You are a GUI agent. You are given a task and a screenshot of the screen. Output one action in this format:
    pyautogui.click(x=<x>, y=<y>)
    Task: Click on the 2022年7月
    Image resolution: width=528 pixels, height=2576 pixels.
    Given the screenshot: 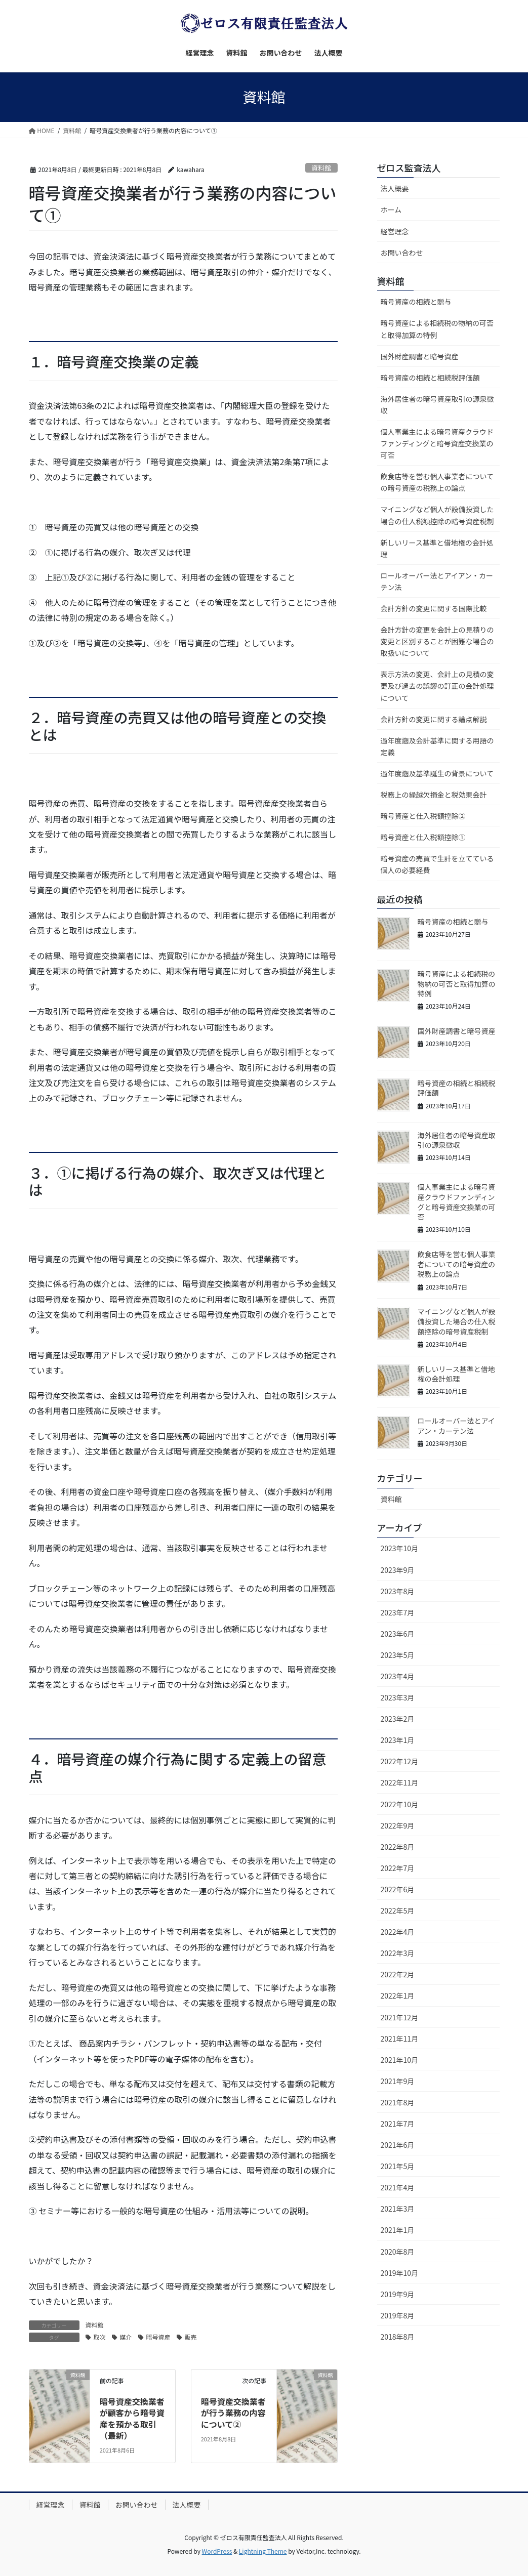 What is the action you would take?
    pyautogui.click(x=398, y=1868)
    